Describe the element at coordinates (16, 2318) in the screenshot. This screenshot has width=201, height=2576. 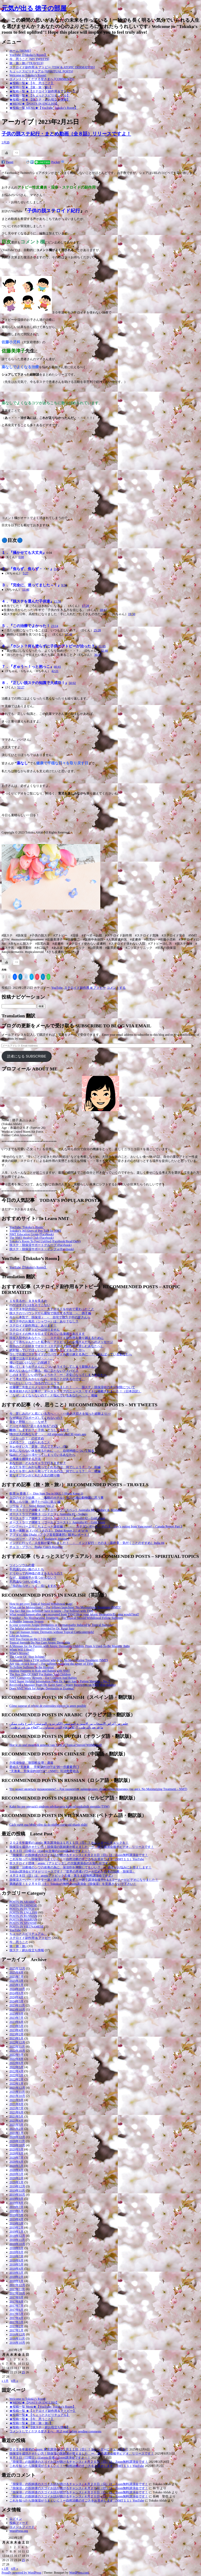
I see `2017年4月` at that location.